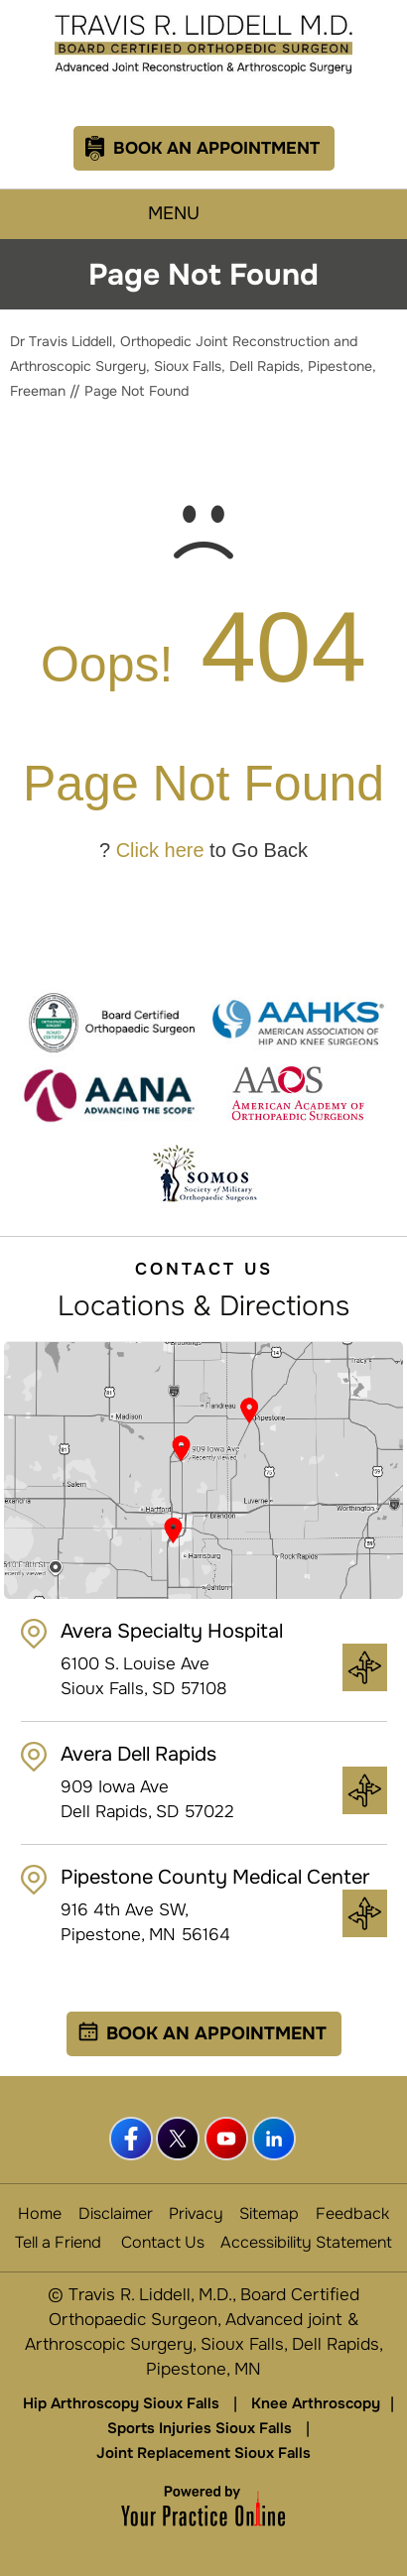  Describe the element at coordinates (216, 2033) in the screenshot. I see `Book an Appointment` at that location.